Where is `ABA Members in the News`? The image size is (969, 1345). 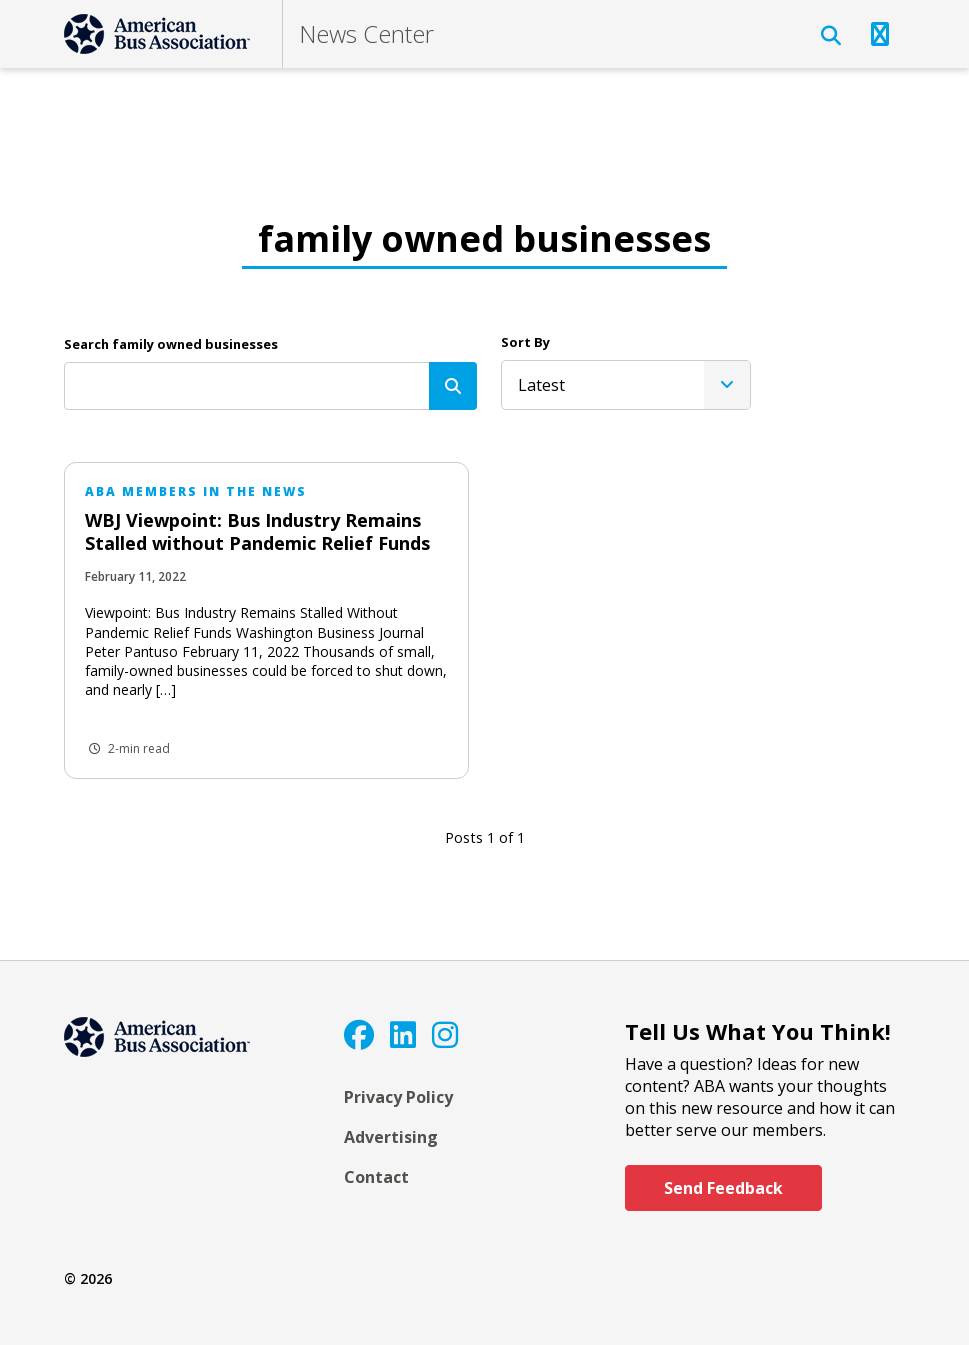 ABA Members in the News is located at coordinates (196, 491).